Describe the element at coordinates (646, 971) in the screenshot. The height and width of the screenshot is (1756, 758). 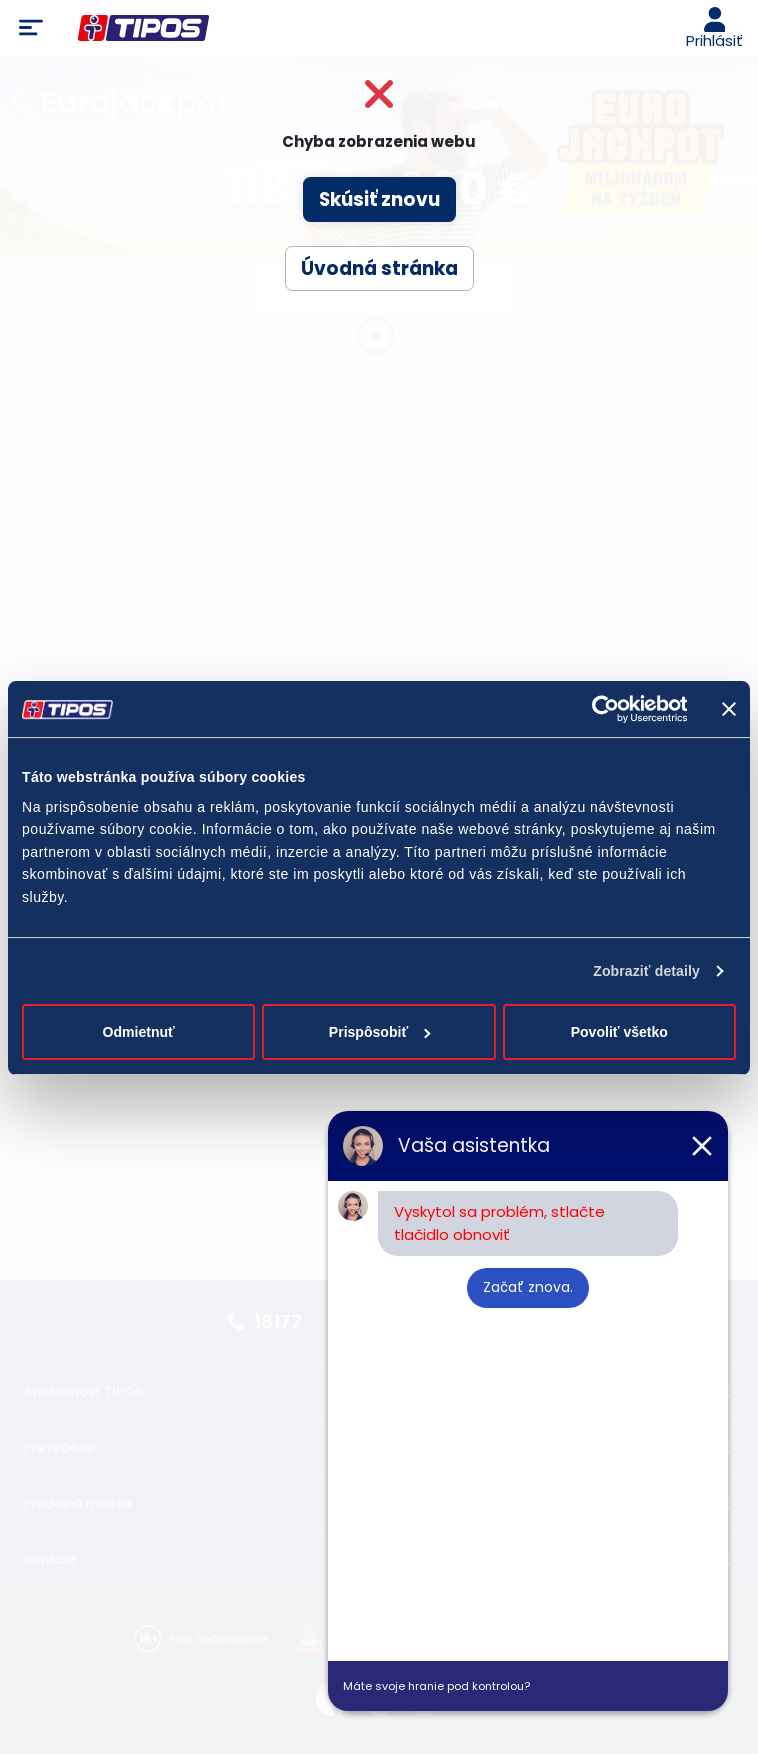
I see `Zobraziť detaily` at that location.